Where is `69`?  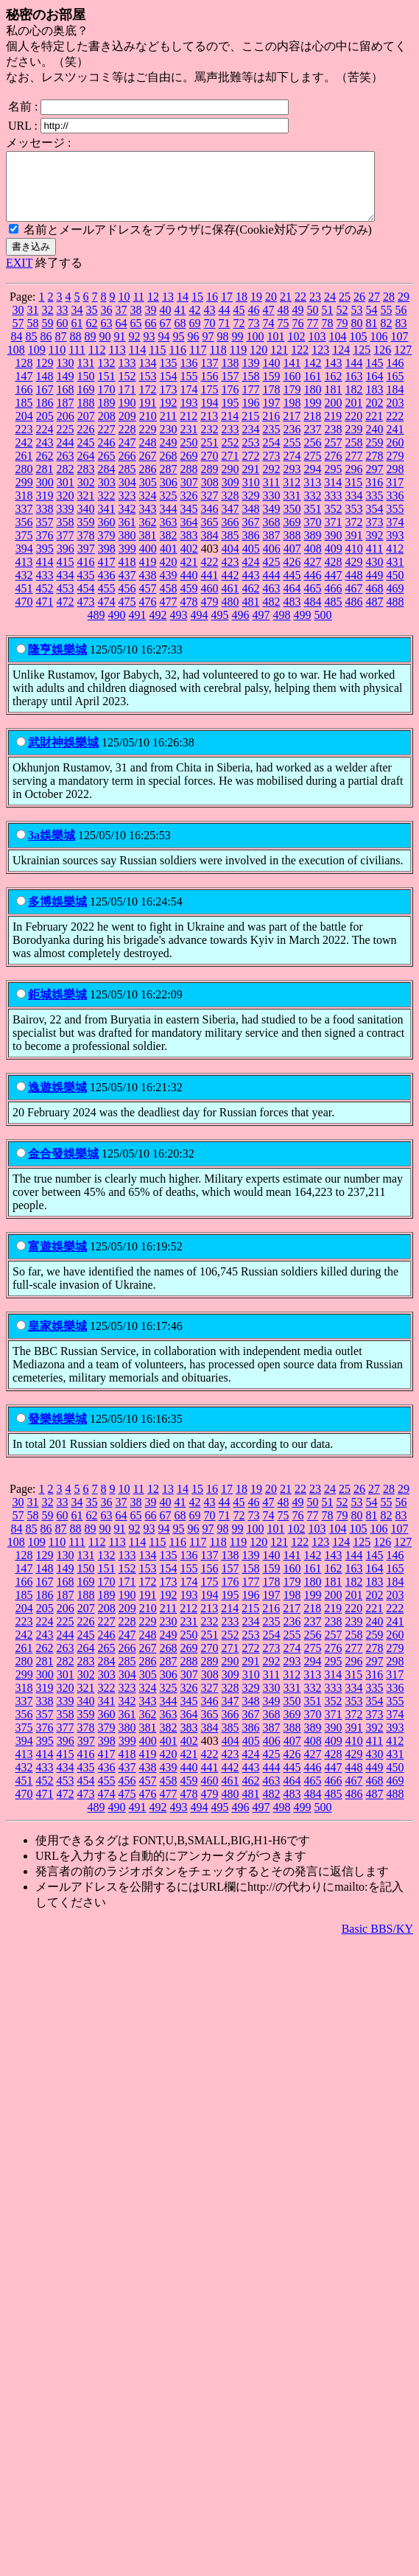 69 is located at coordinates (195, 336).